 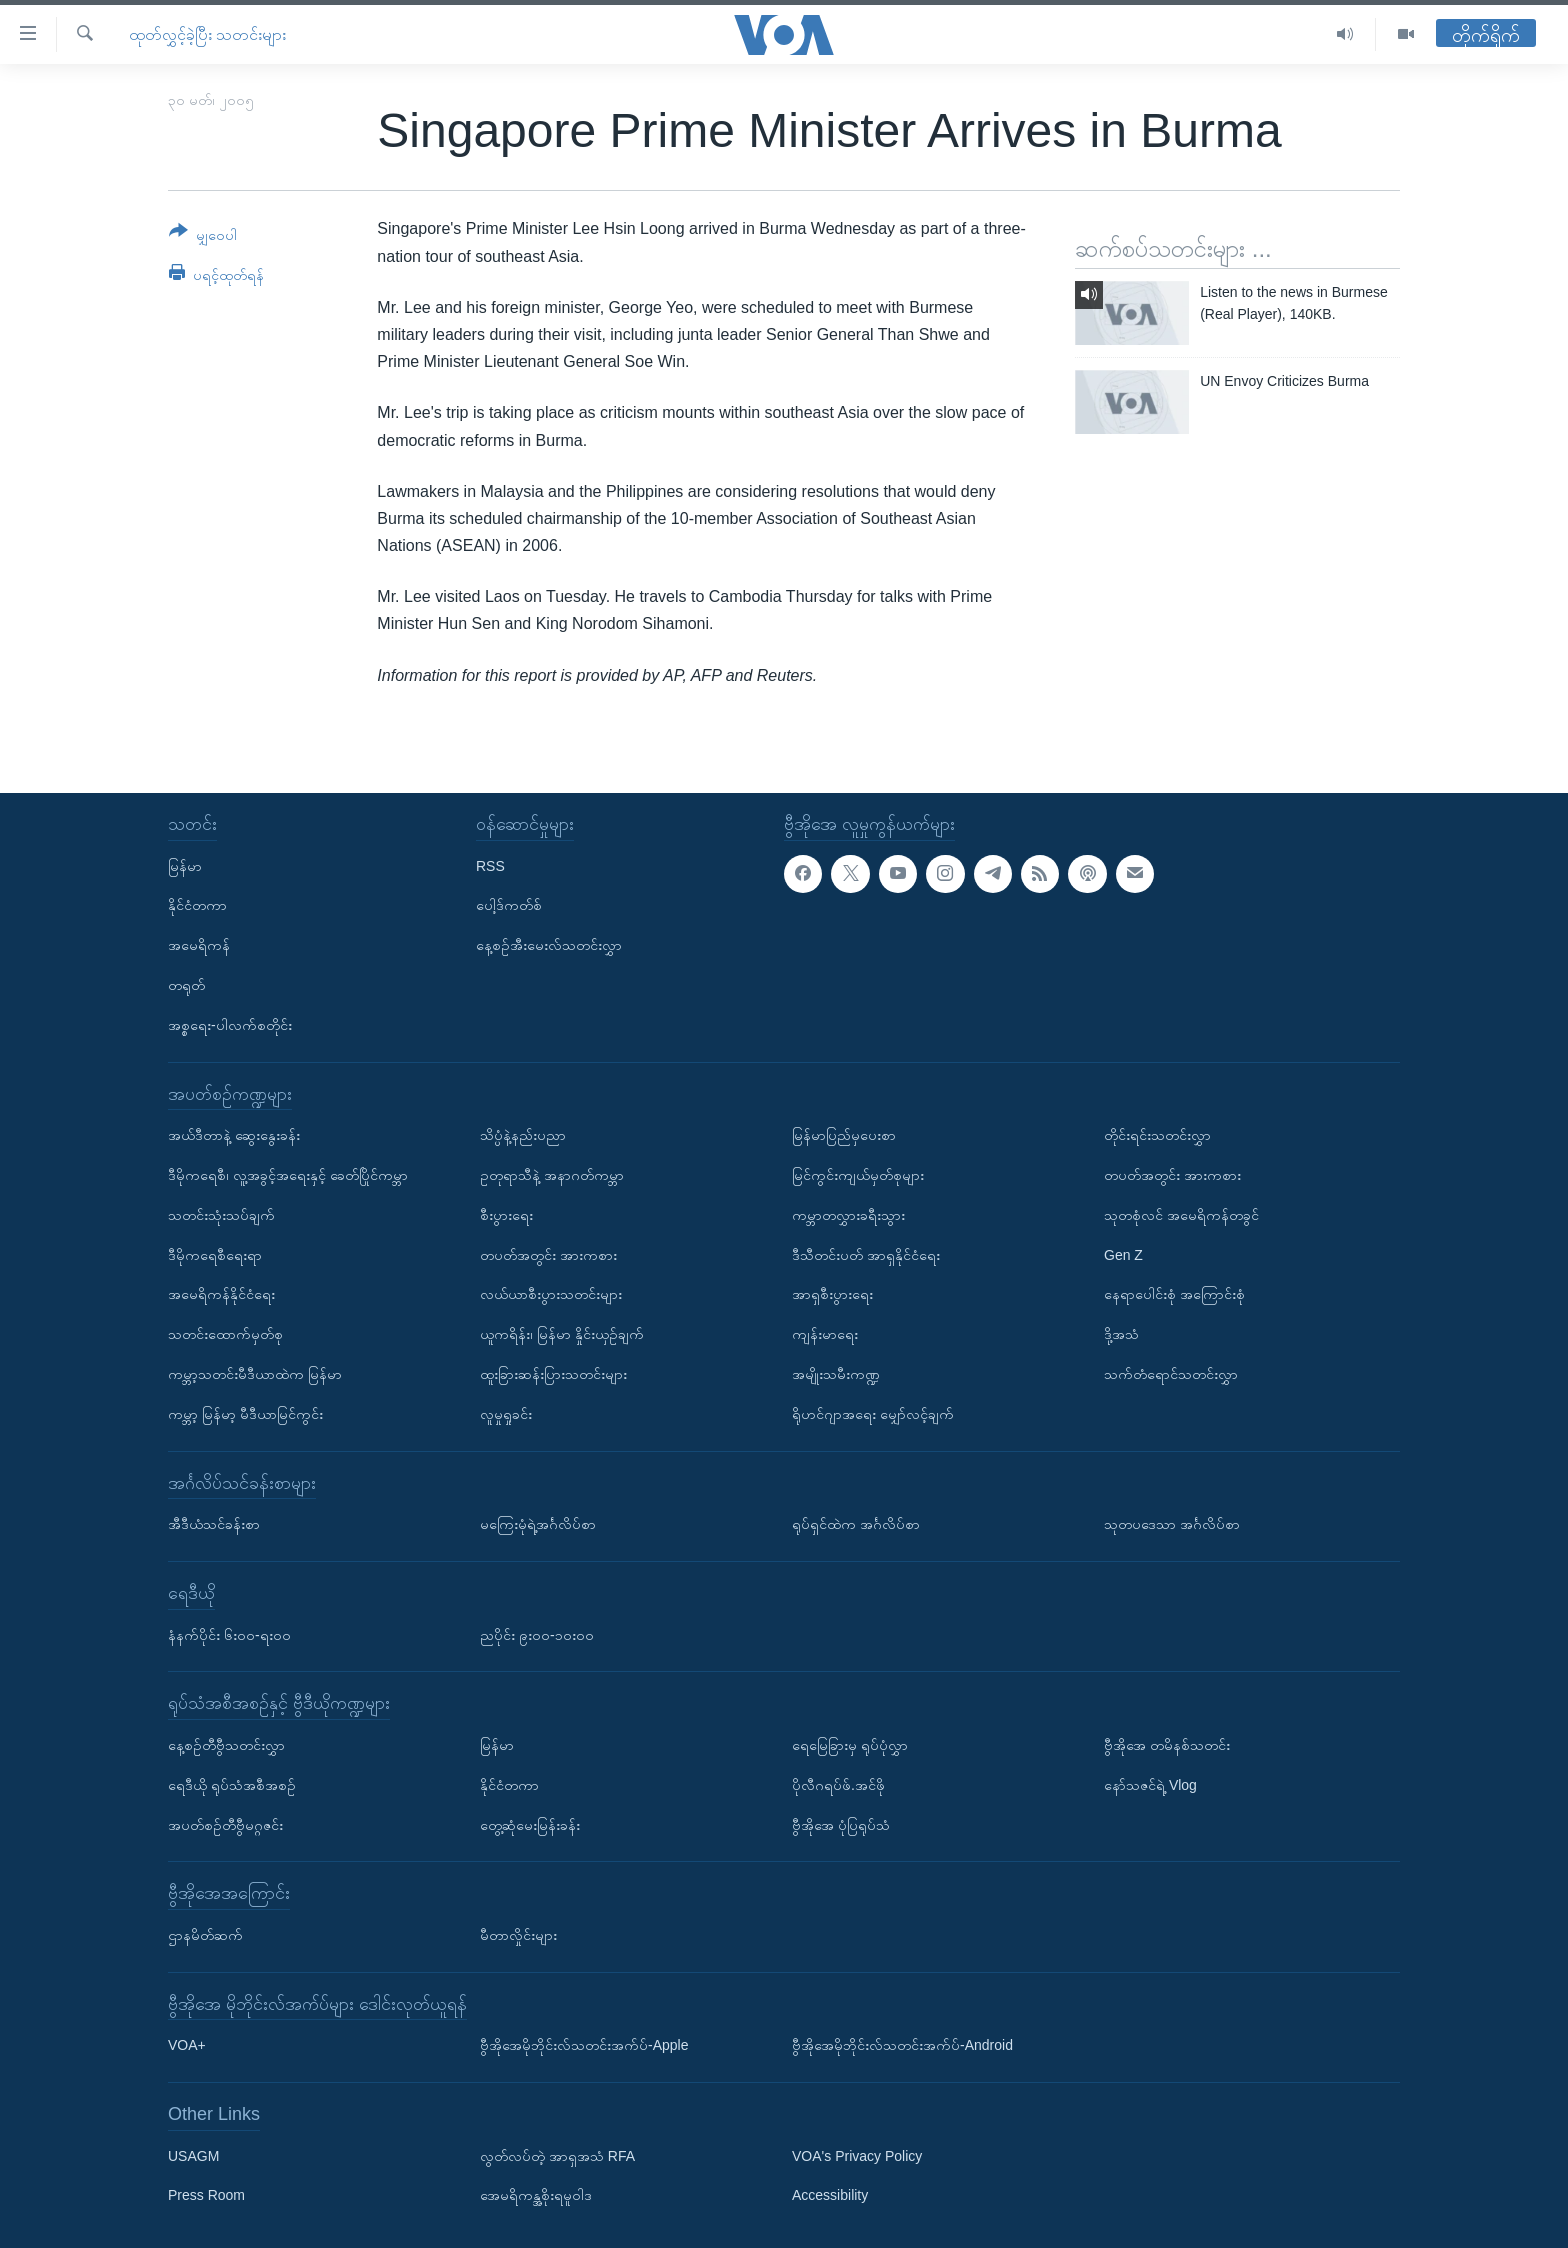 I want to click on Gen Z, so click(x=1123, y=1254).